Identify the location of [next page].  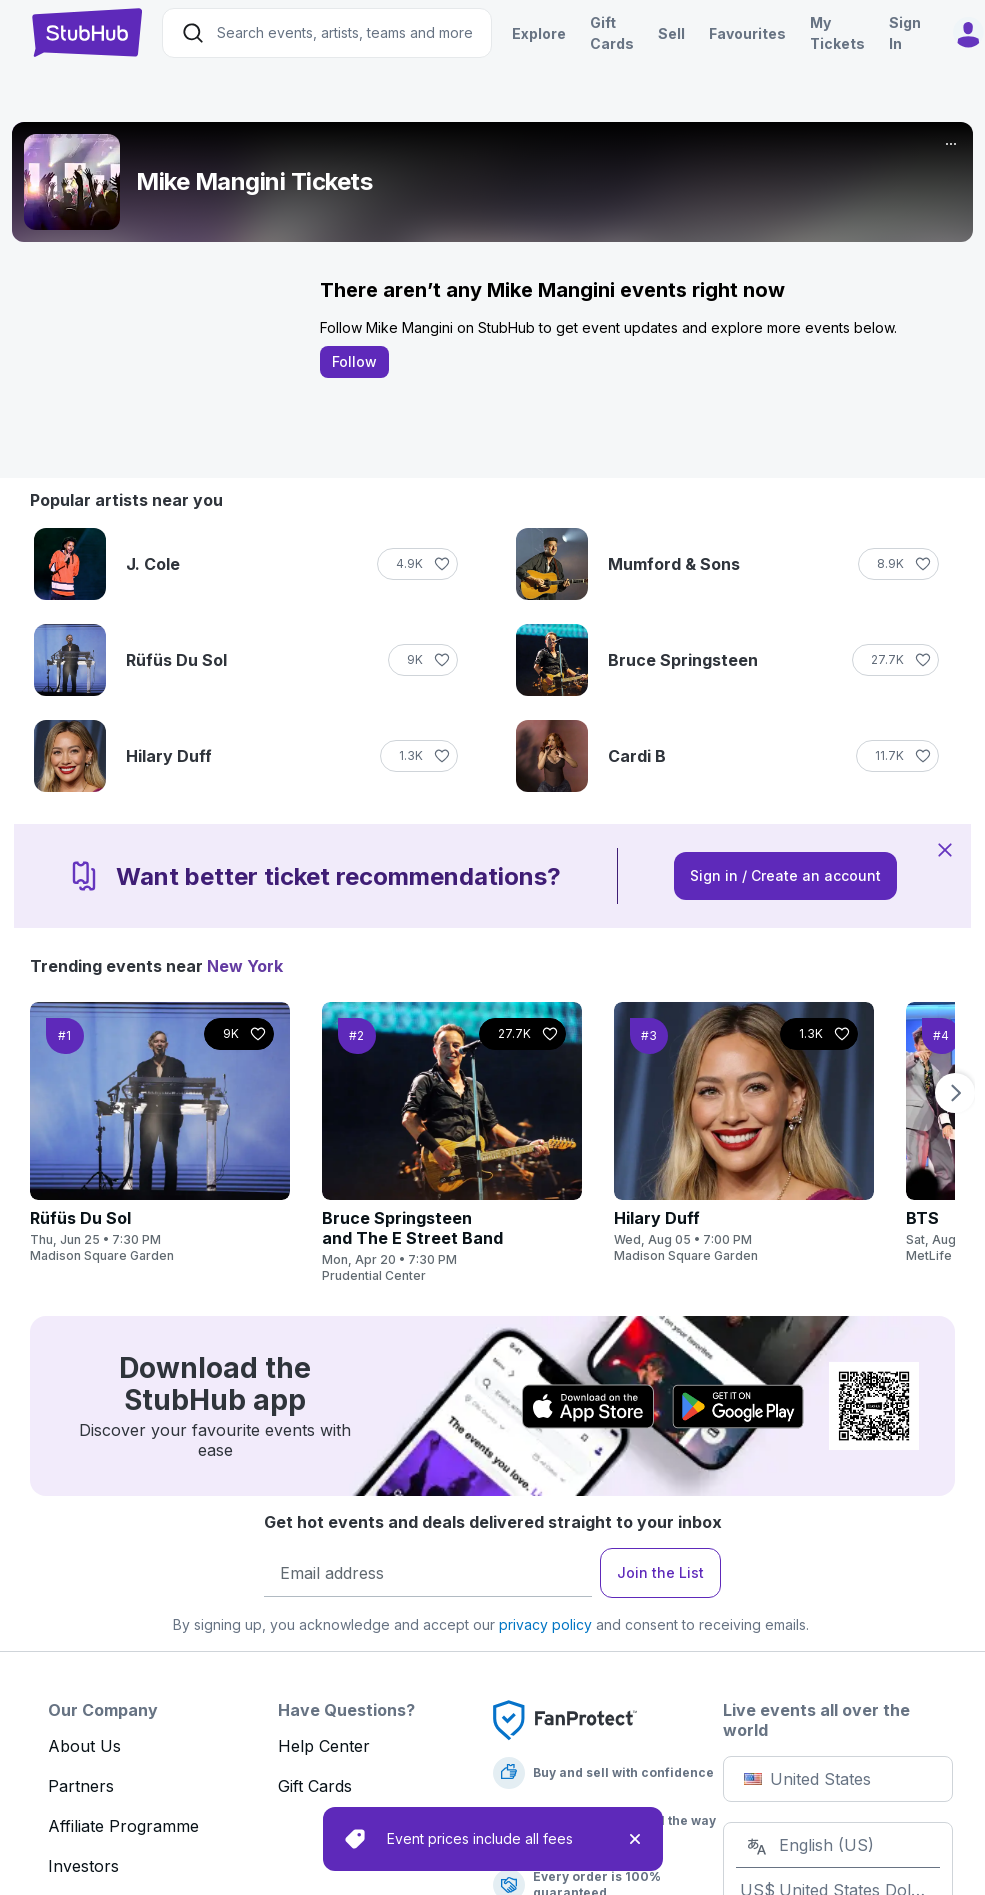
(953, 1093).